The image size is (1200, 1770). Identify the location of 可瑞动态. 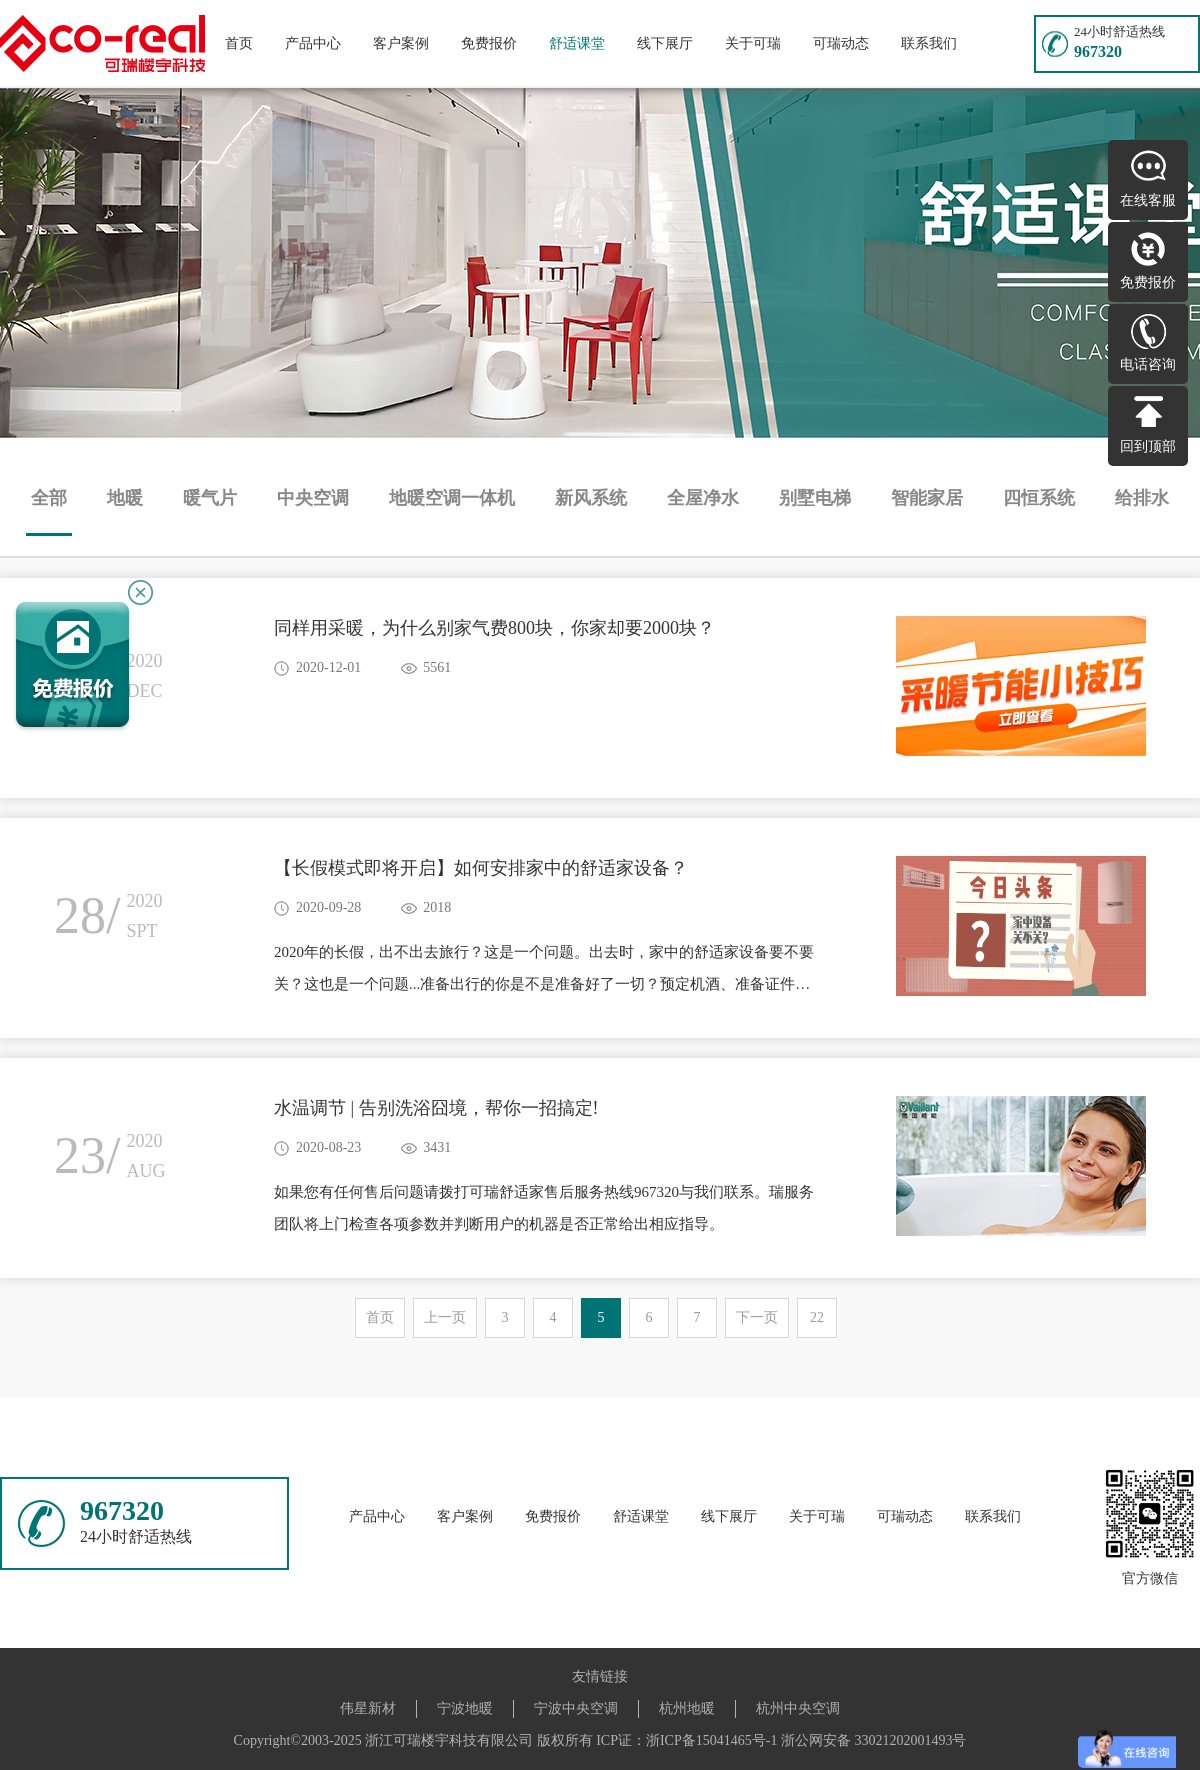
(841, 43).